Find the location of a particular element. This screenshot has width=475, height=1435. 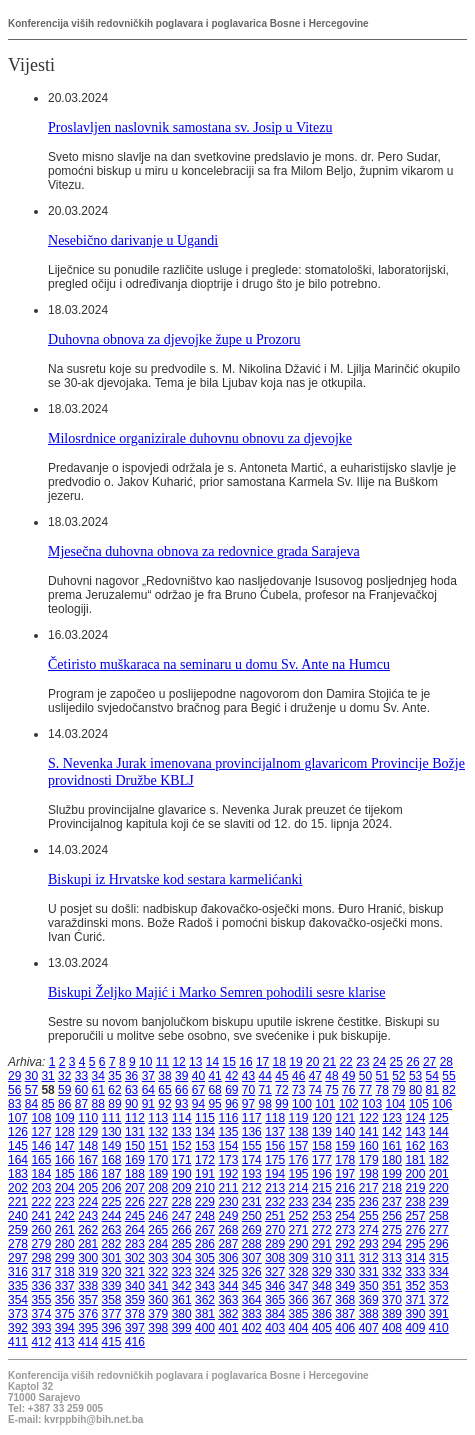

258 is located at coordinates (439, 1216).